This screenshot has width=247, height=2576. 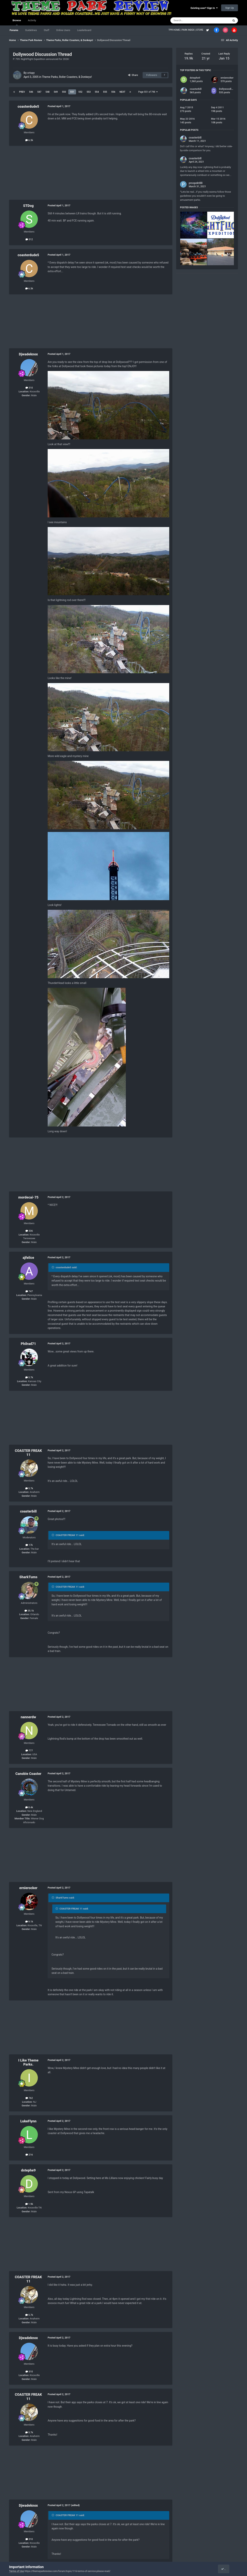 I want to click on SharkTums, so click(x=28, y=1577).